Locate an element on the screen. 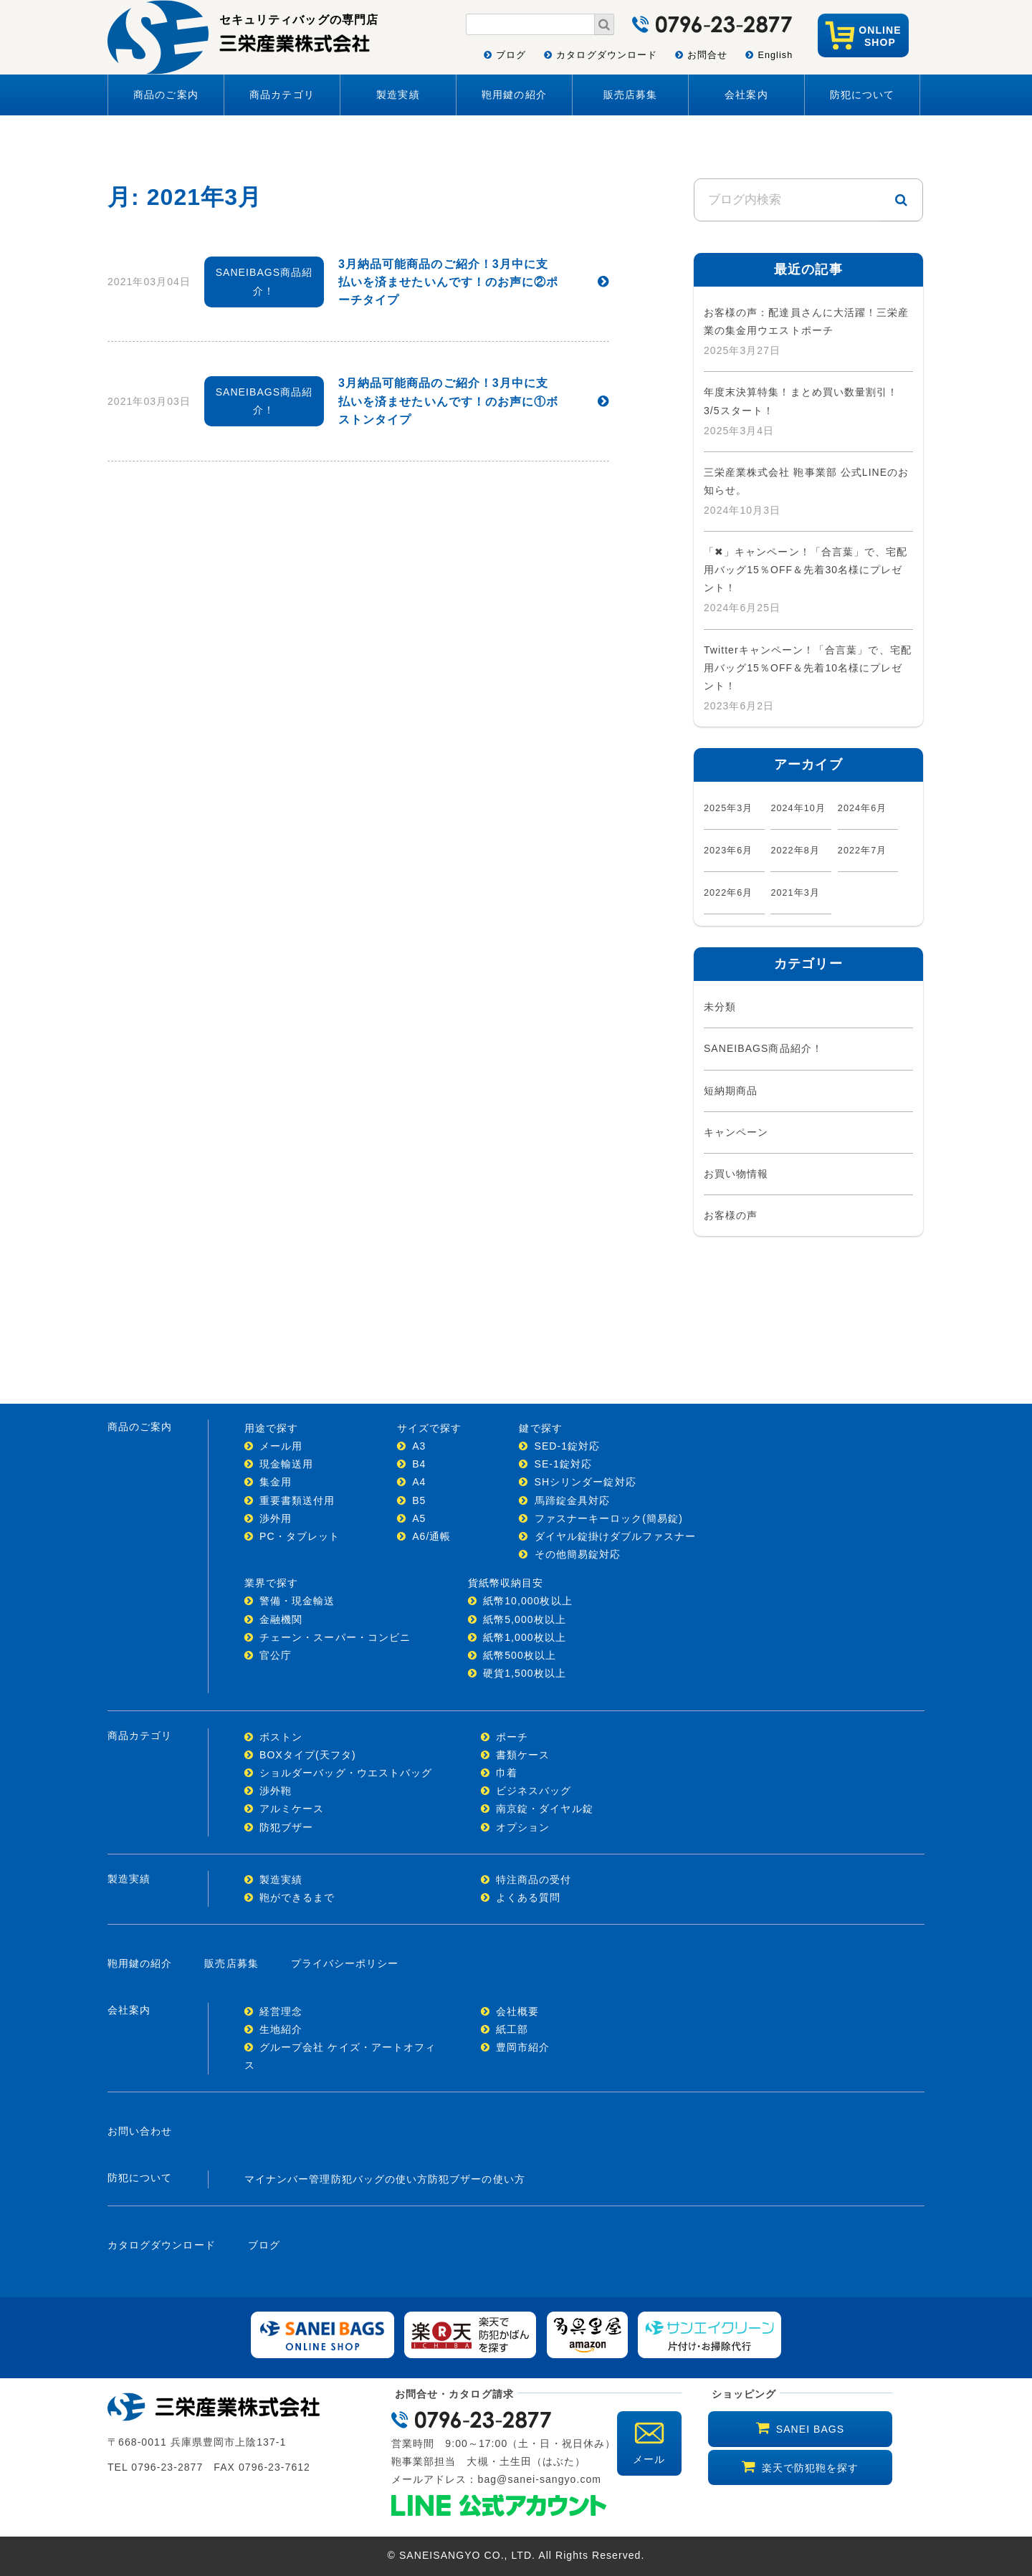  お買い物情報 is located at coordinates (736, 1173).